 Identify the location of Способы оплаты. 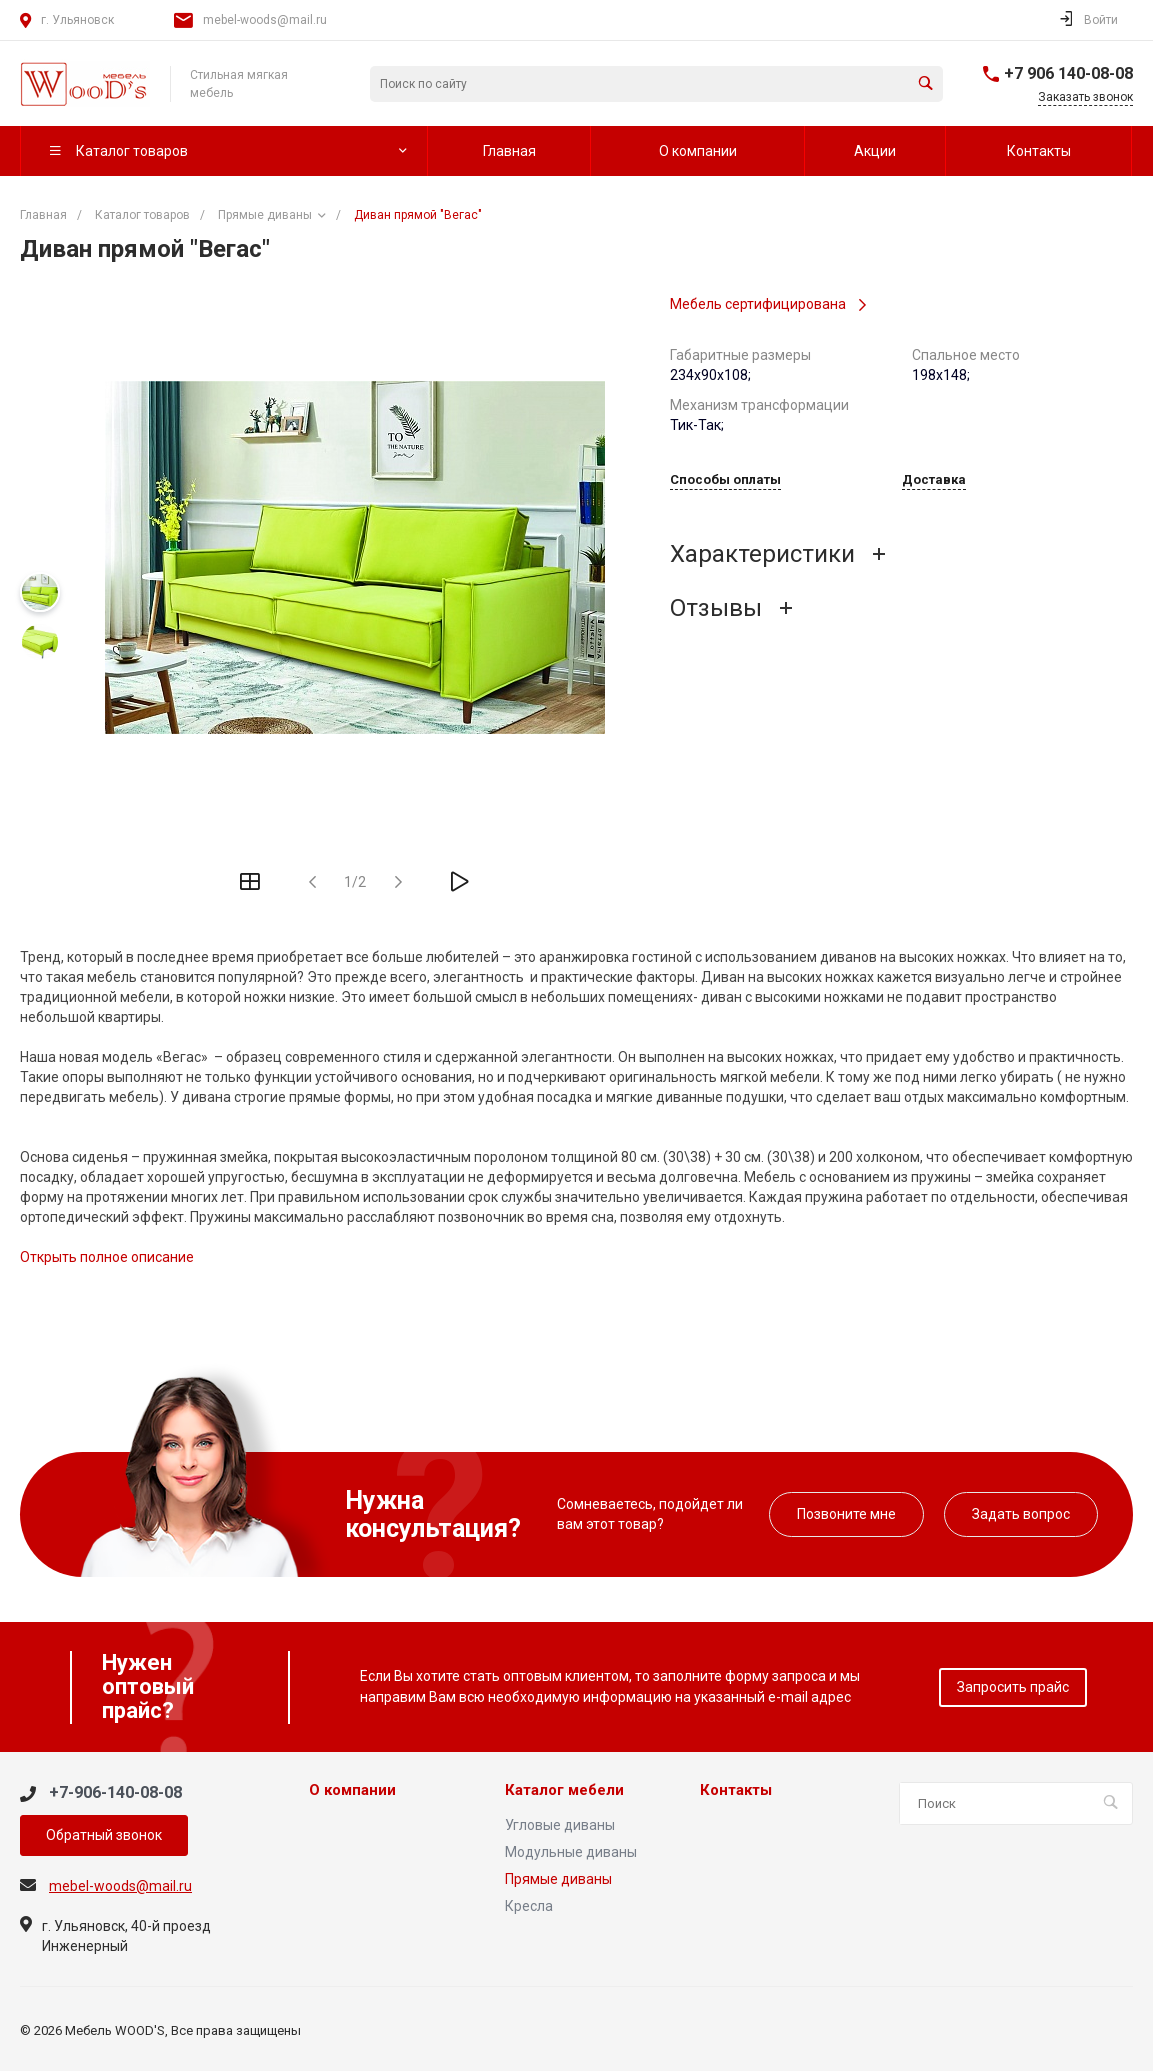
(725, 480).